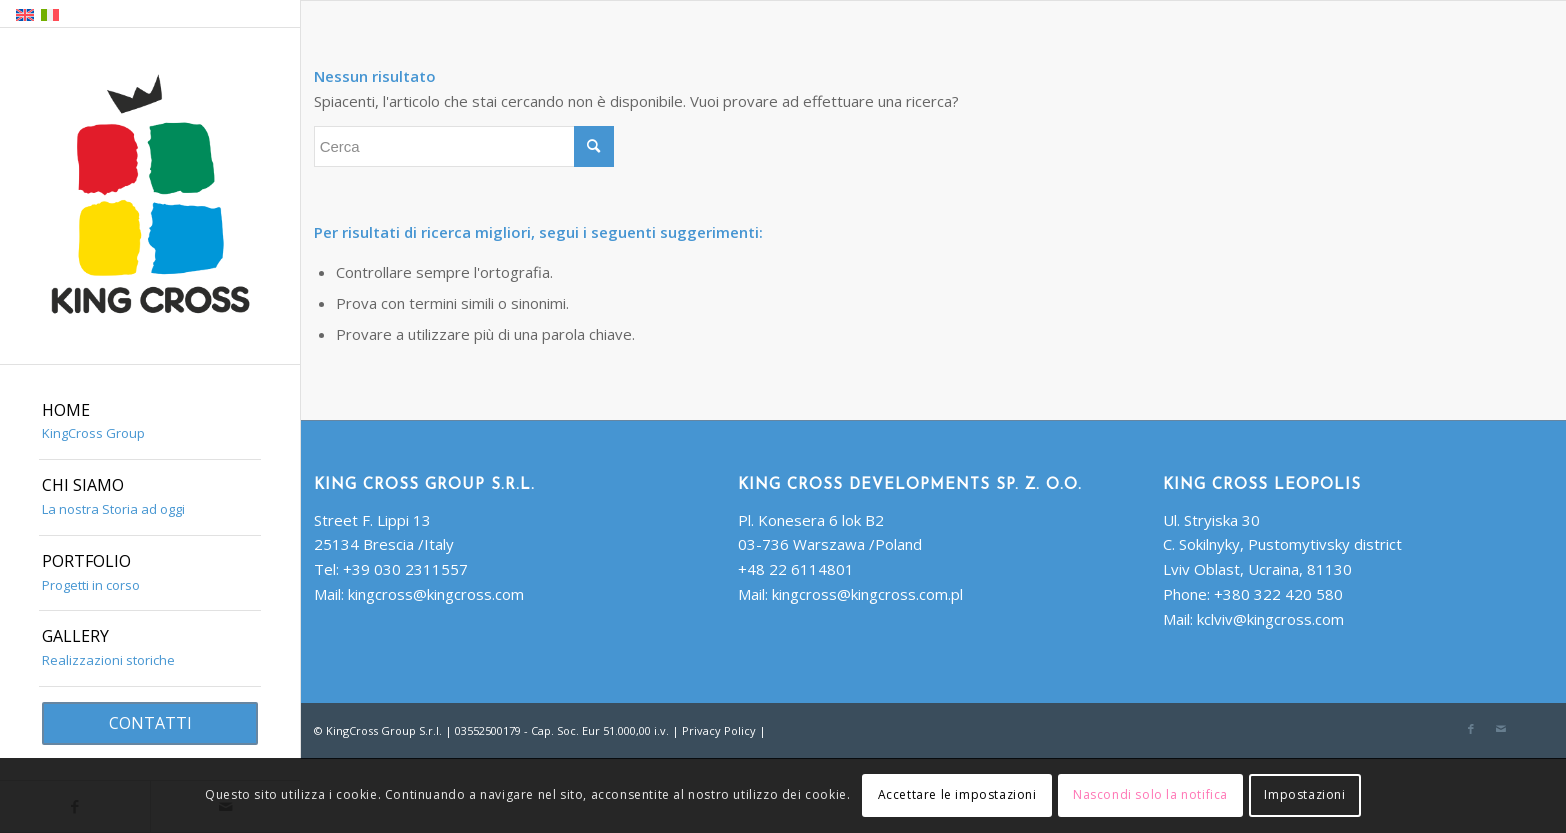 The height and width of the screenshot is (833, 1566). What do you see at coordinates (867, 594) in the screenshot?
I see `kingcross@kingcross.com.pl` at bounding box center [867, 594].